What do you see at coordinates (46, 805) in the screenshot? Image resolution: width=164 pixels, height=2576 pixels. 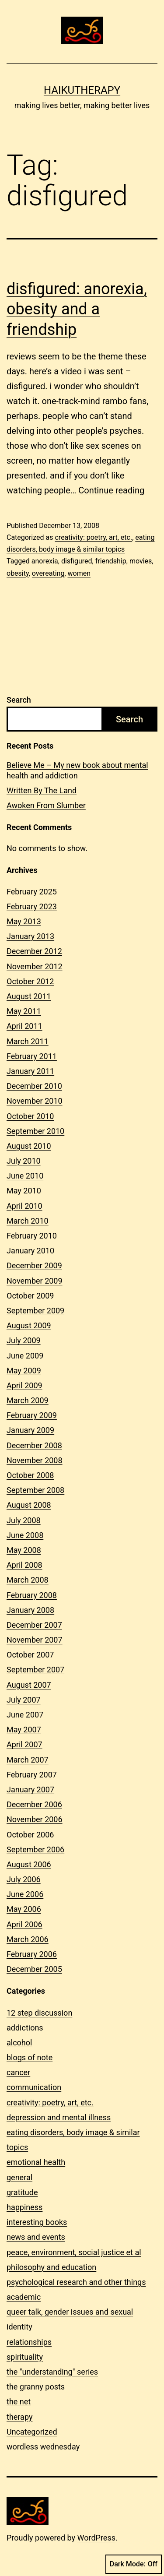 I see `Awoken From Slumber` at bounding box center [46, 805].